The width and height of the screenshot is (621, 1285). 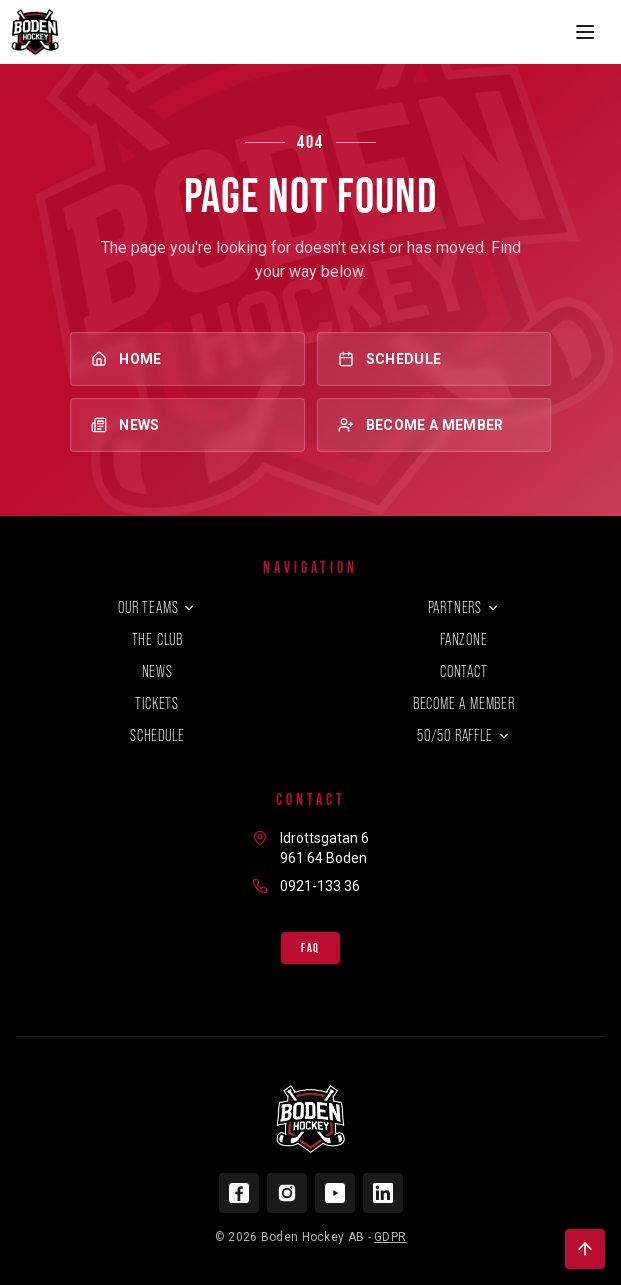 What do you see at coordinates (464, 671) in the screenshot?
I see `Contact` at bounding box center [464, 671].